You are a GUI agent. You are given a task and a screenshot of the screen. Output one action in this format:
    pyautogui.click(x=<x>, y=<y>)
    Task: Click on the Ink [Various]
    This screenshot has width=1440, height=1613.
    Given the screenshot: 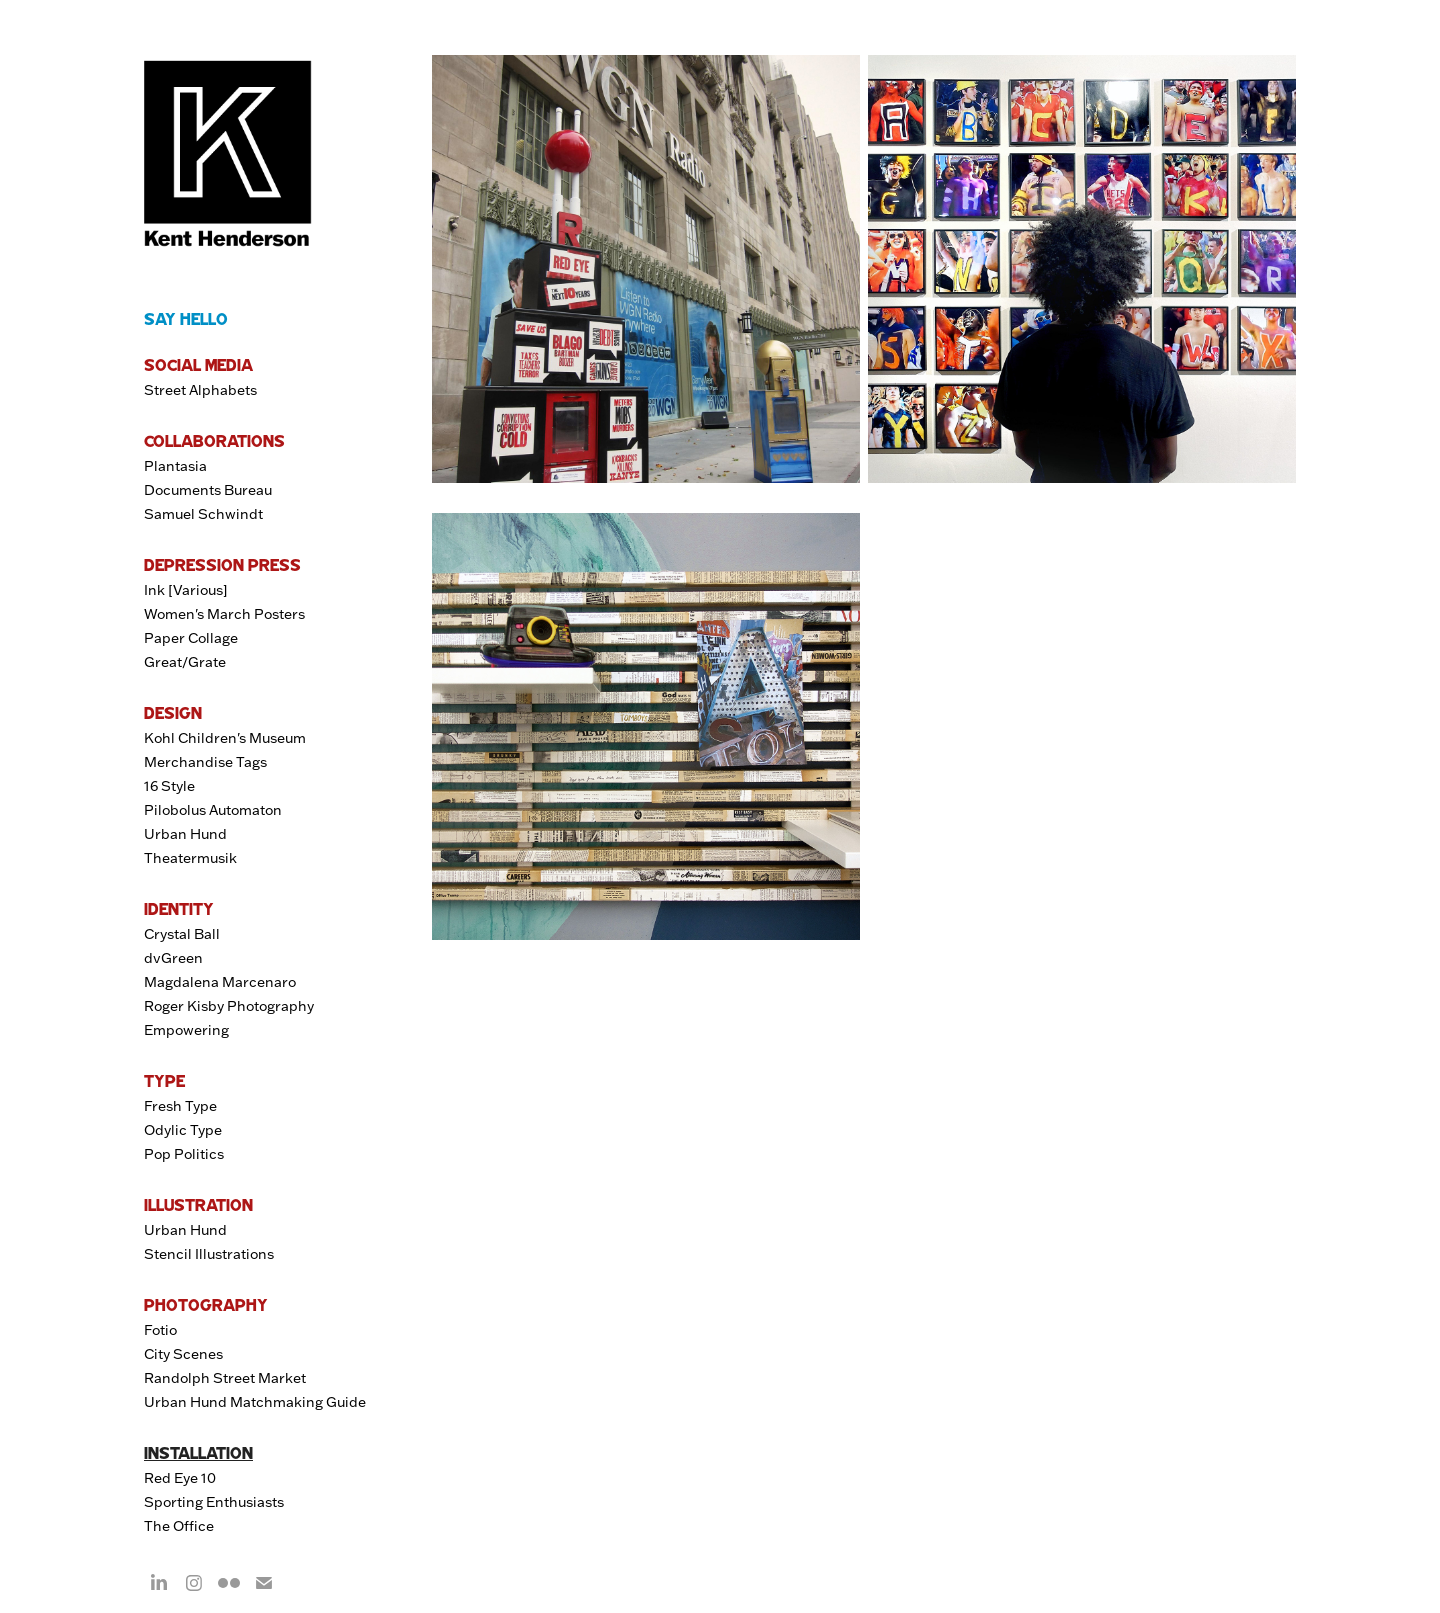 What is the action you would take?
    pyautogui.click(x=186, y=590)
    